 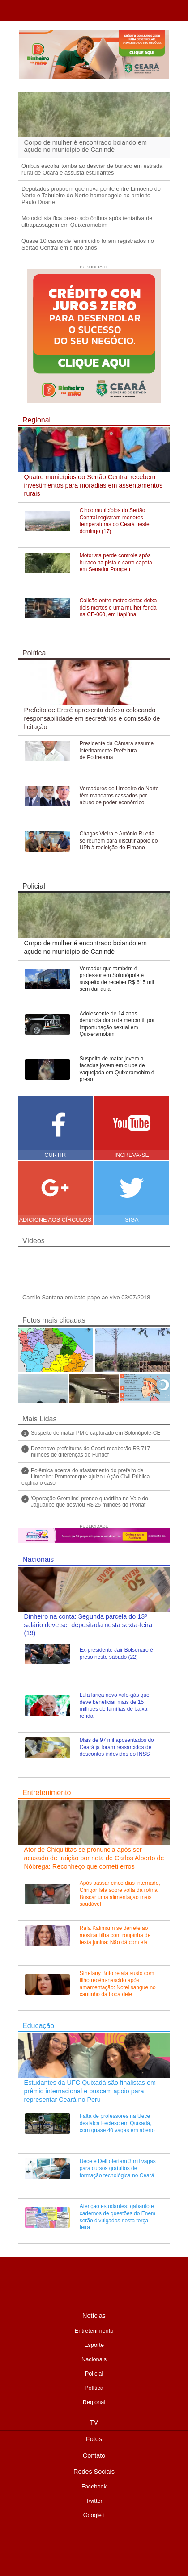 I want to click on Polêmica acerca do afastamento do prefeito de Limoeiro: Promotor que ajuizou Ação Civil Pública explica o caso, so click(x=85, y=1476).